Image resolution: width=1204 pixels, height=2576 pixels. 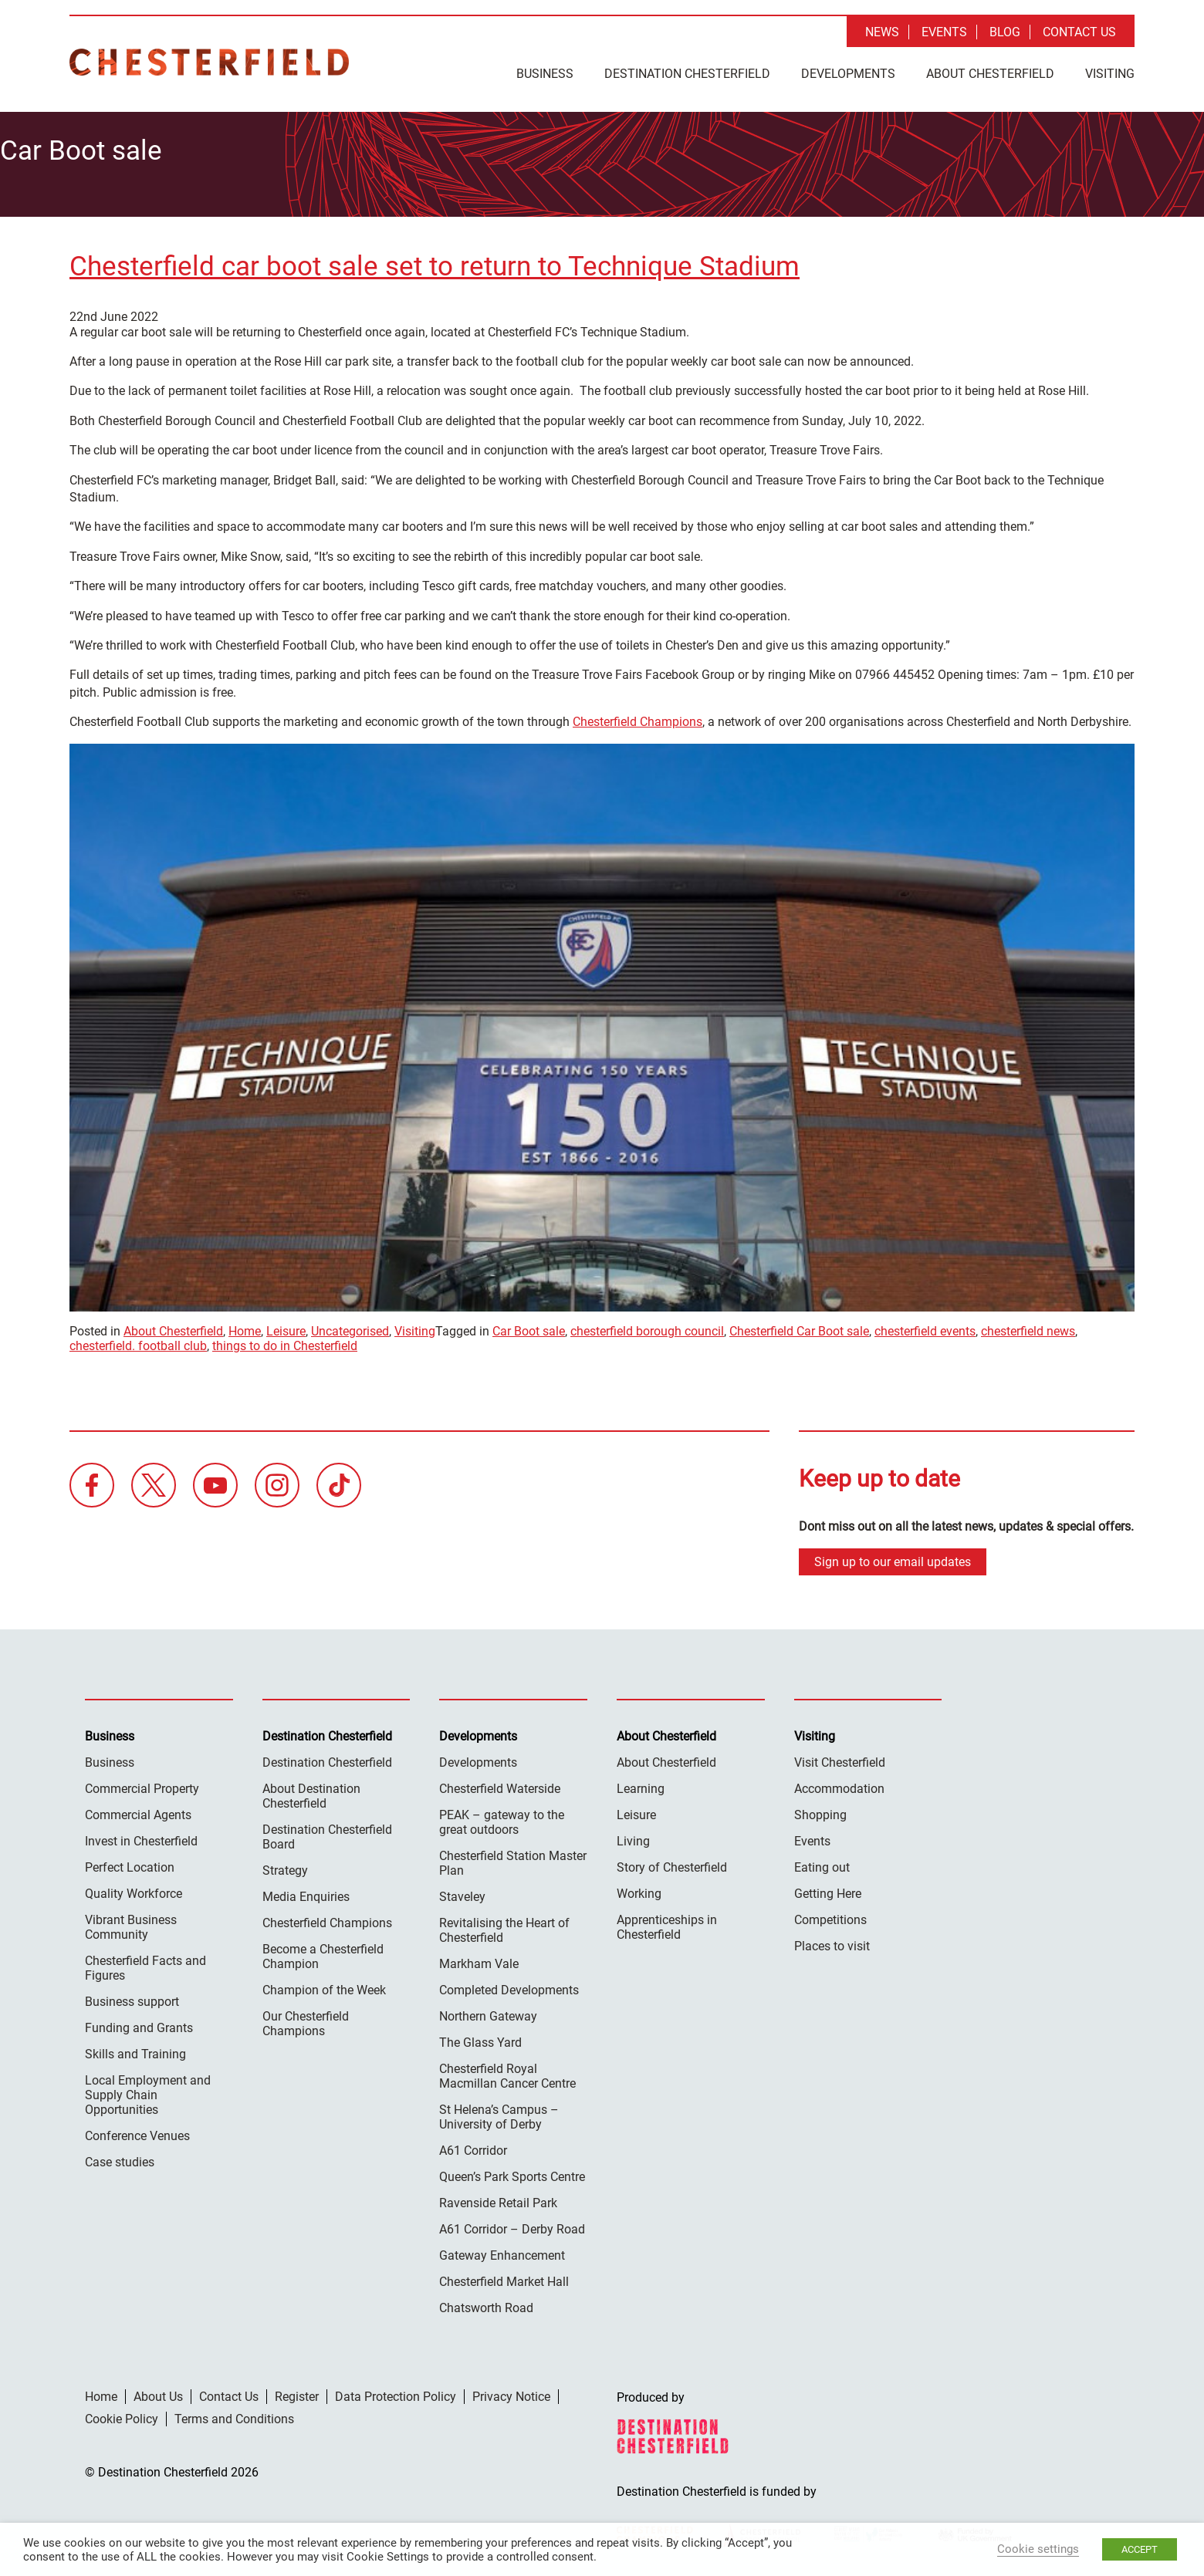 What do you see at coordinates (434, 263) in the screenshot?
I see `Chesterfield car boot sale set to return to Technique Stadium` at bounding box center [434, 263].